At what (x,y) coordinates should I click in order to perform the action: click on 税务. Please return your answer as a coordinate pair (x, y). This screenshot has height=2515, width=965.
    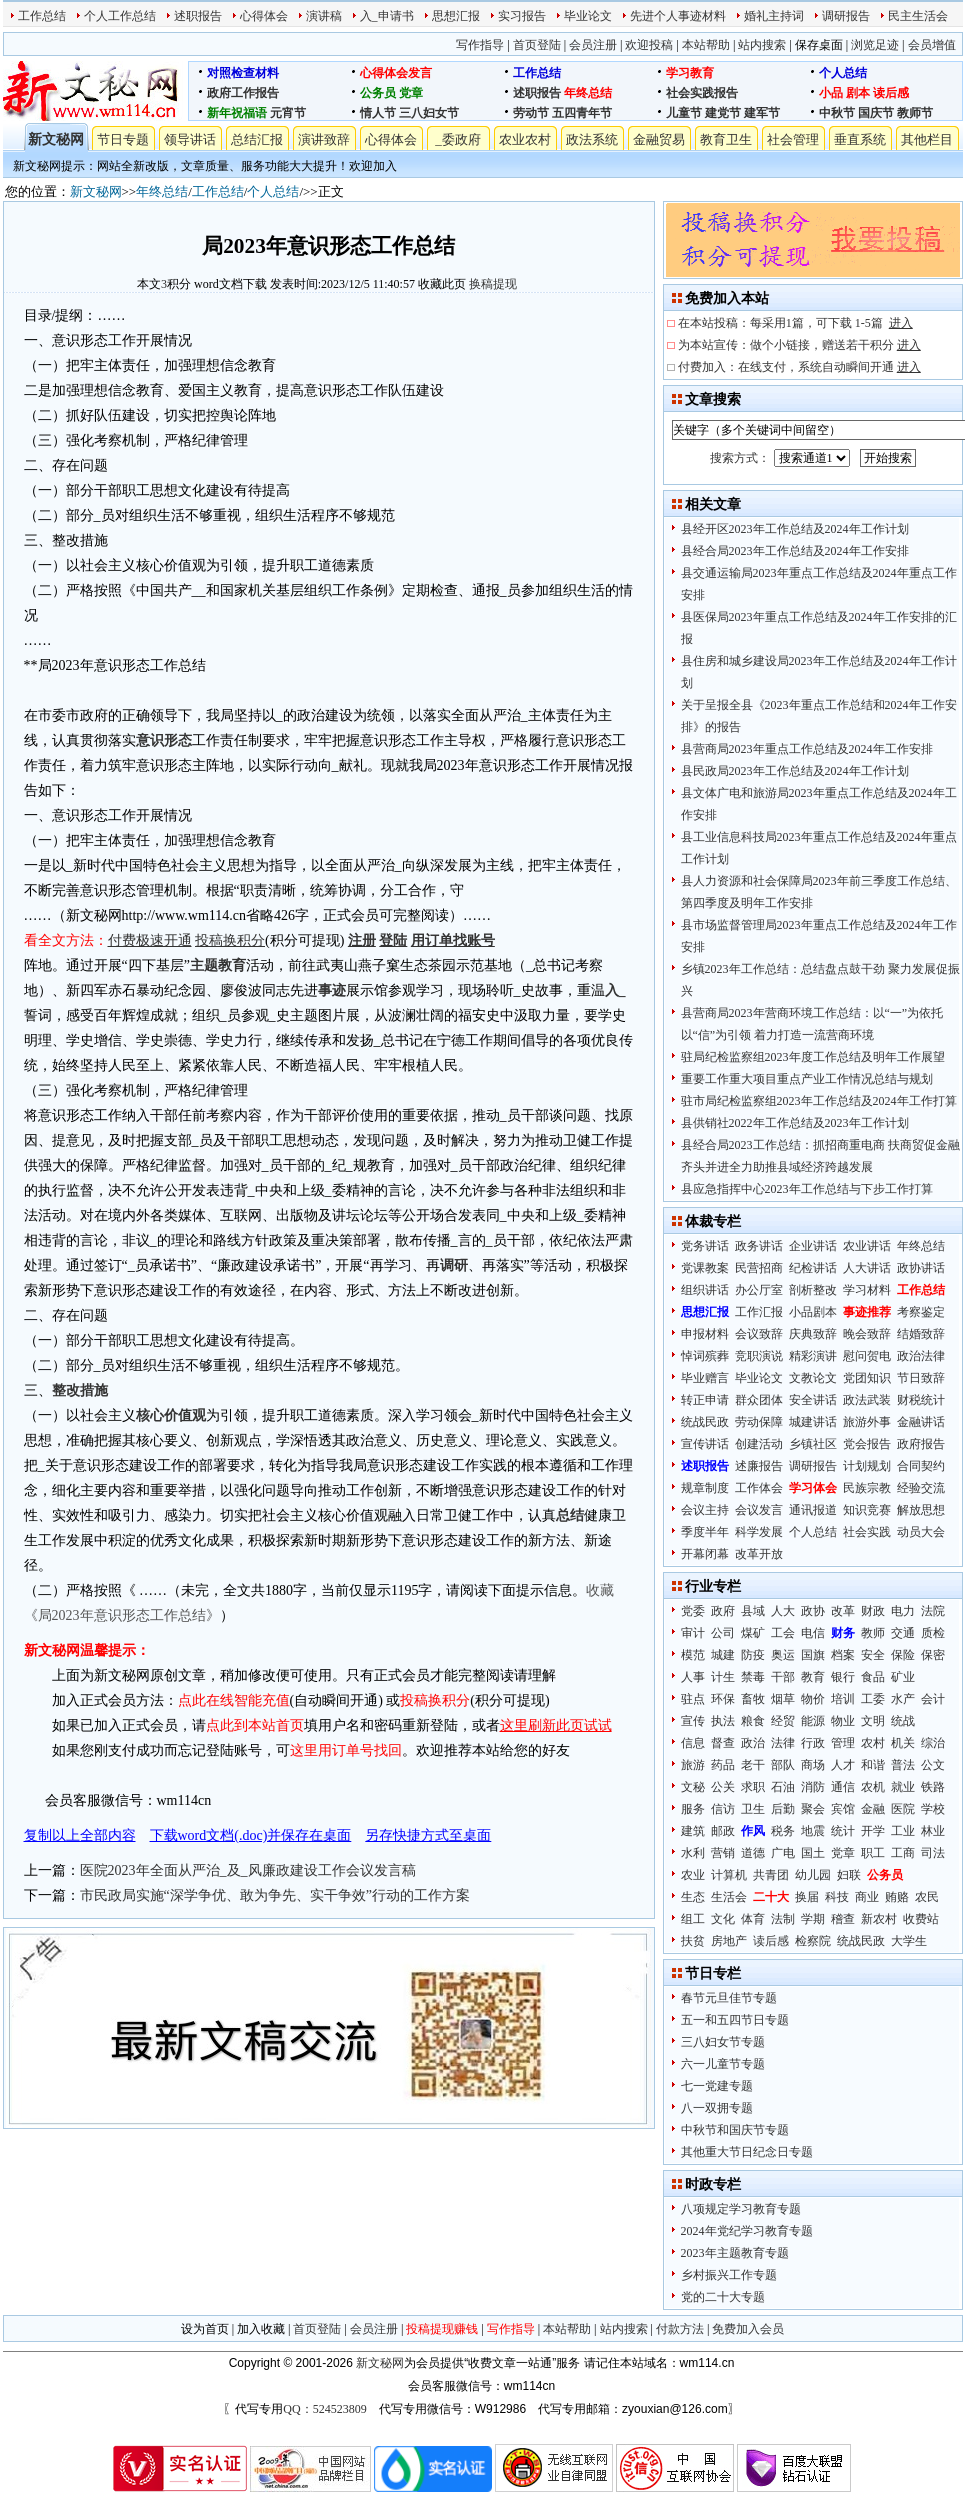
    Looking at the image, I should click on (783, 1831).